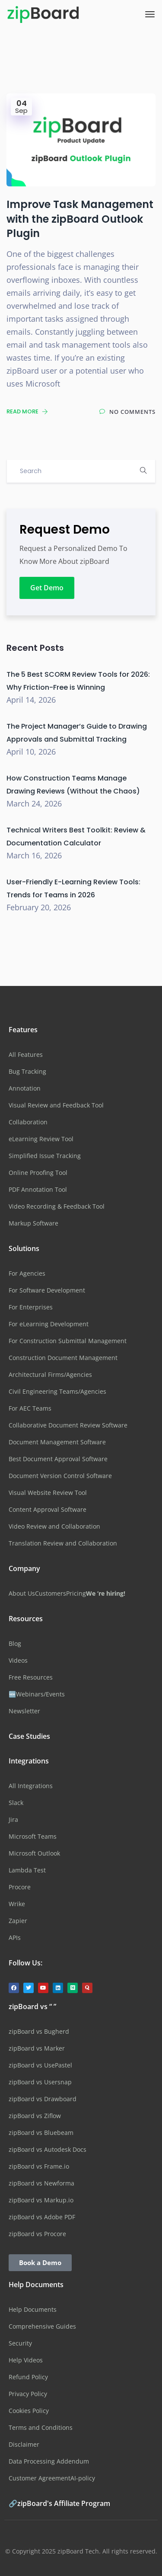  I want to click on APIs, so click(15, 1937).